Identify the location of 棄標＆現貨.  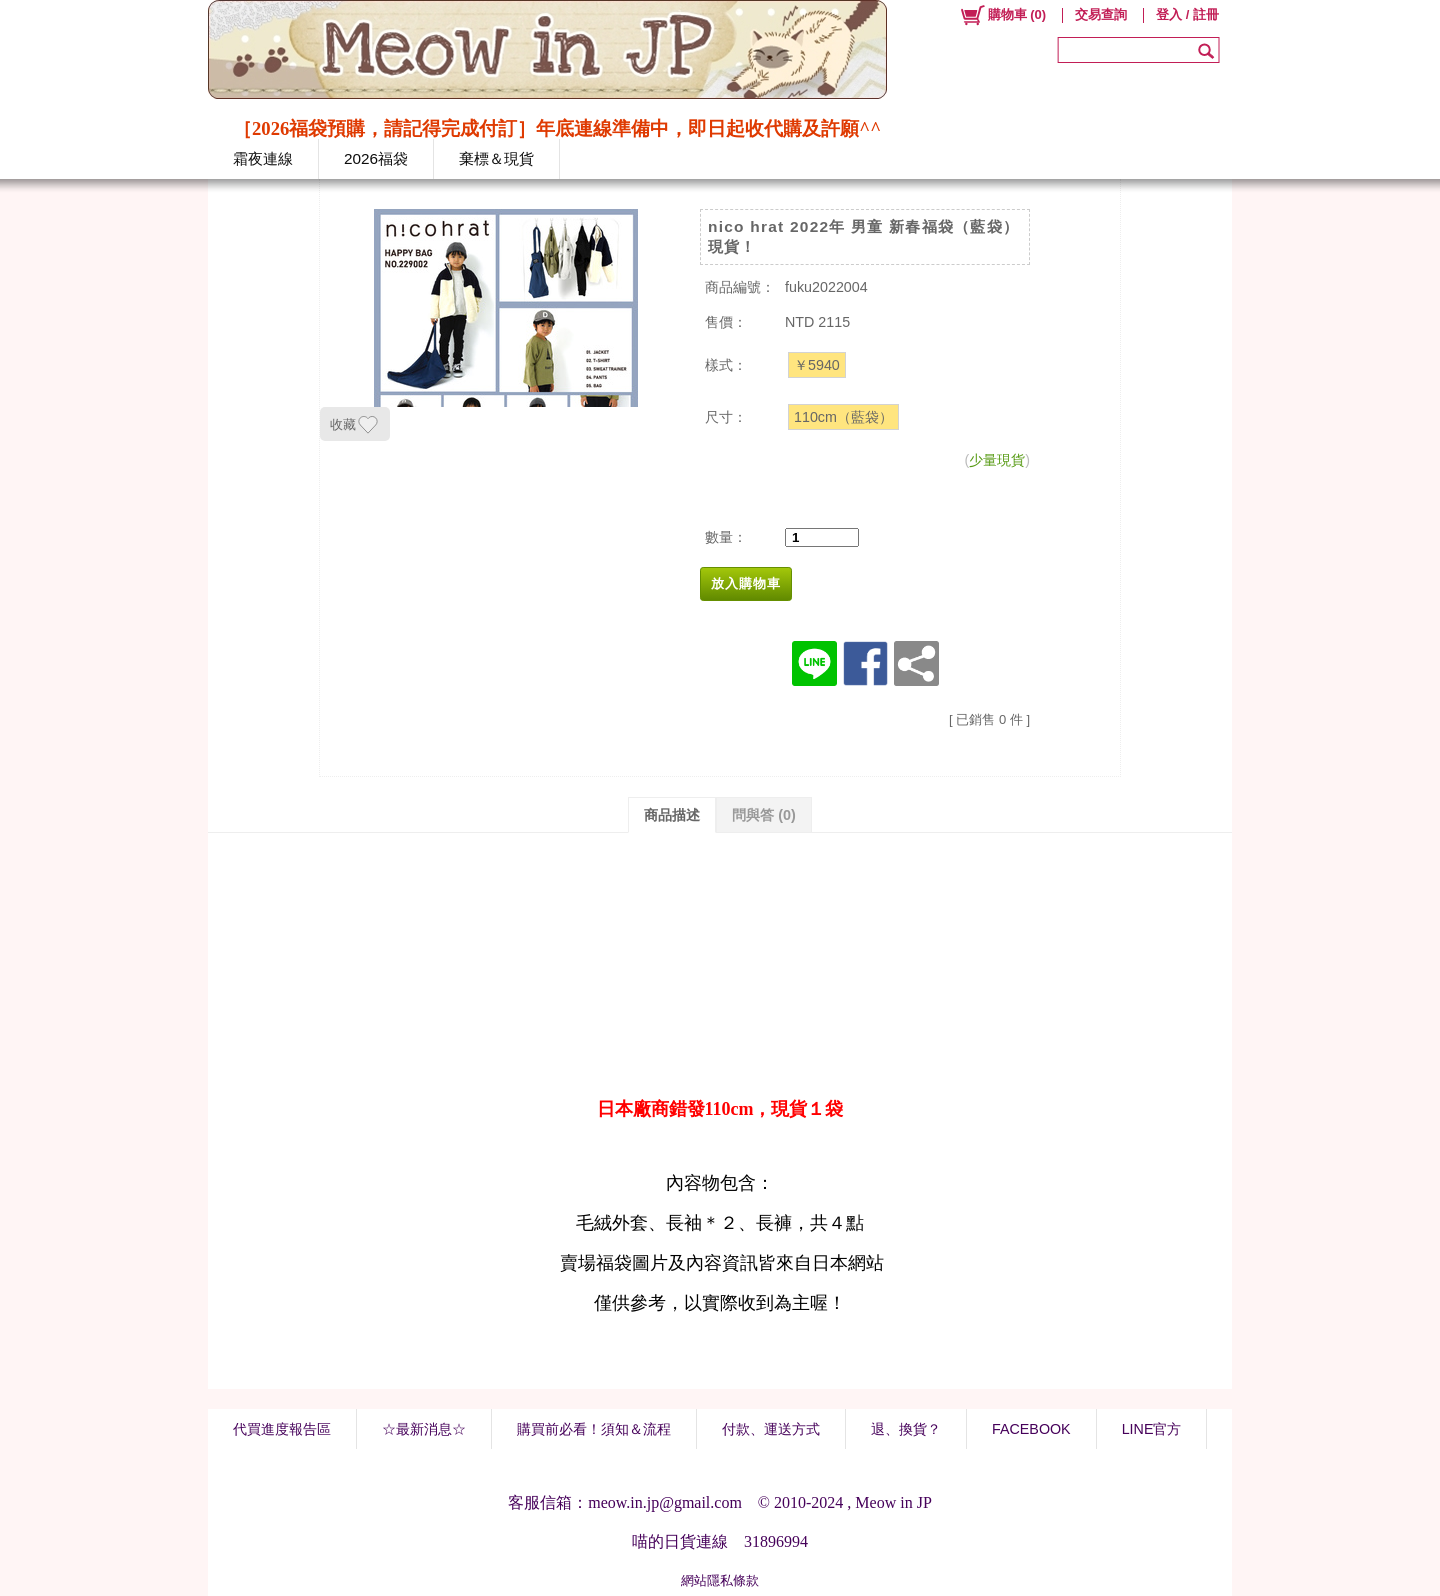
(496, 158).